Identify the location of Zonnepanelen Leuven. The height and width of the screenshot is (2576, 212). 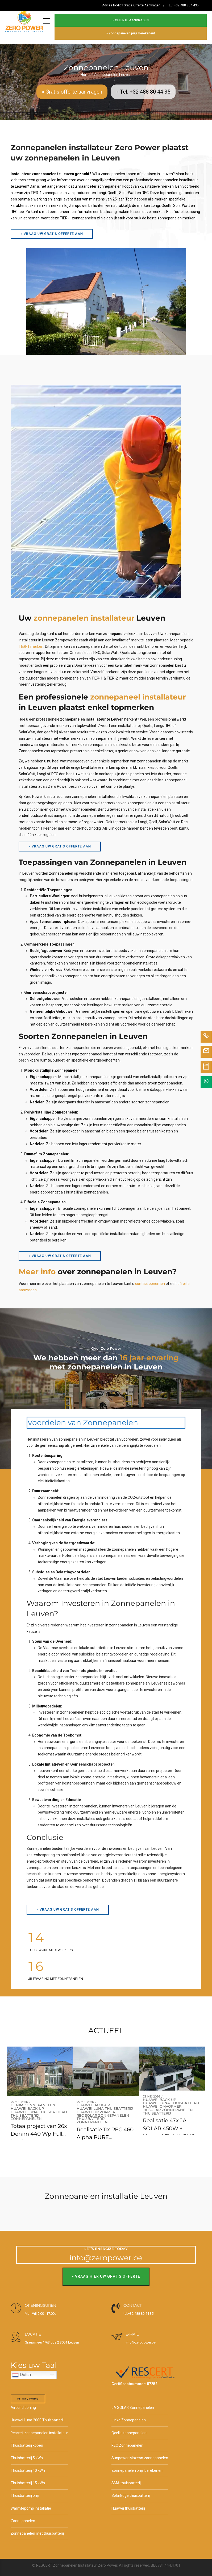
(112, 70).